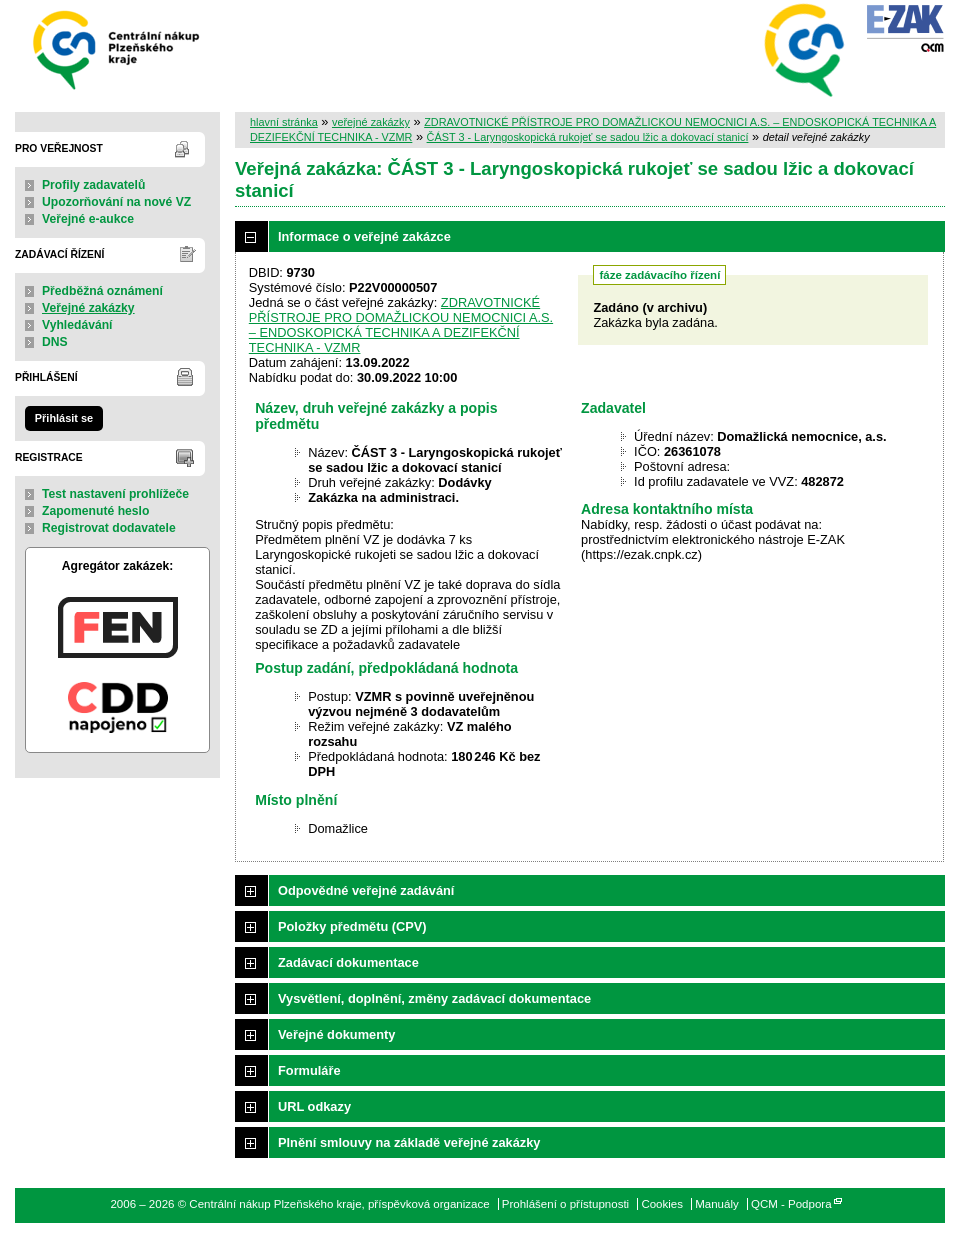  Describe the element at coordinates (284, 122) in the screenshot. I see `hlavní stránka` at that location.